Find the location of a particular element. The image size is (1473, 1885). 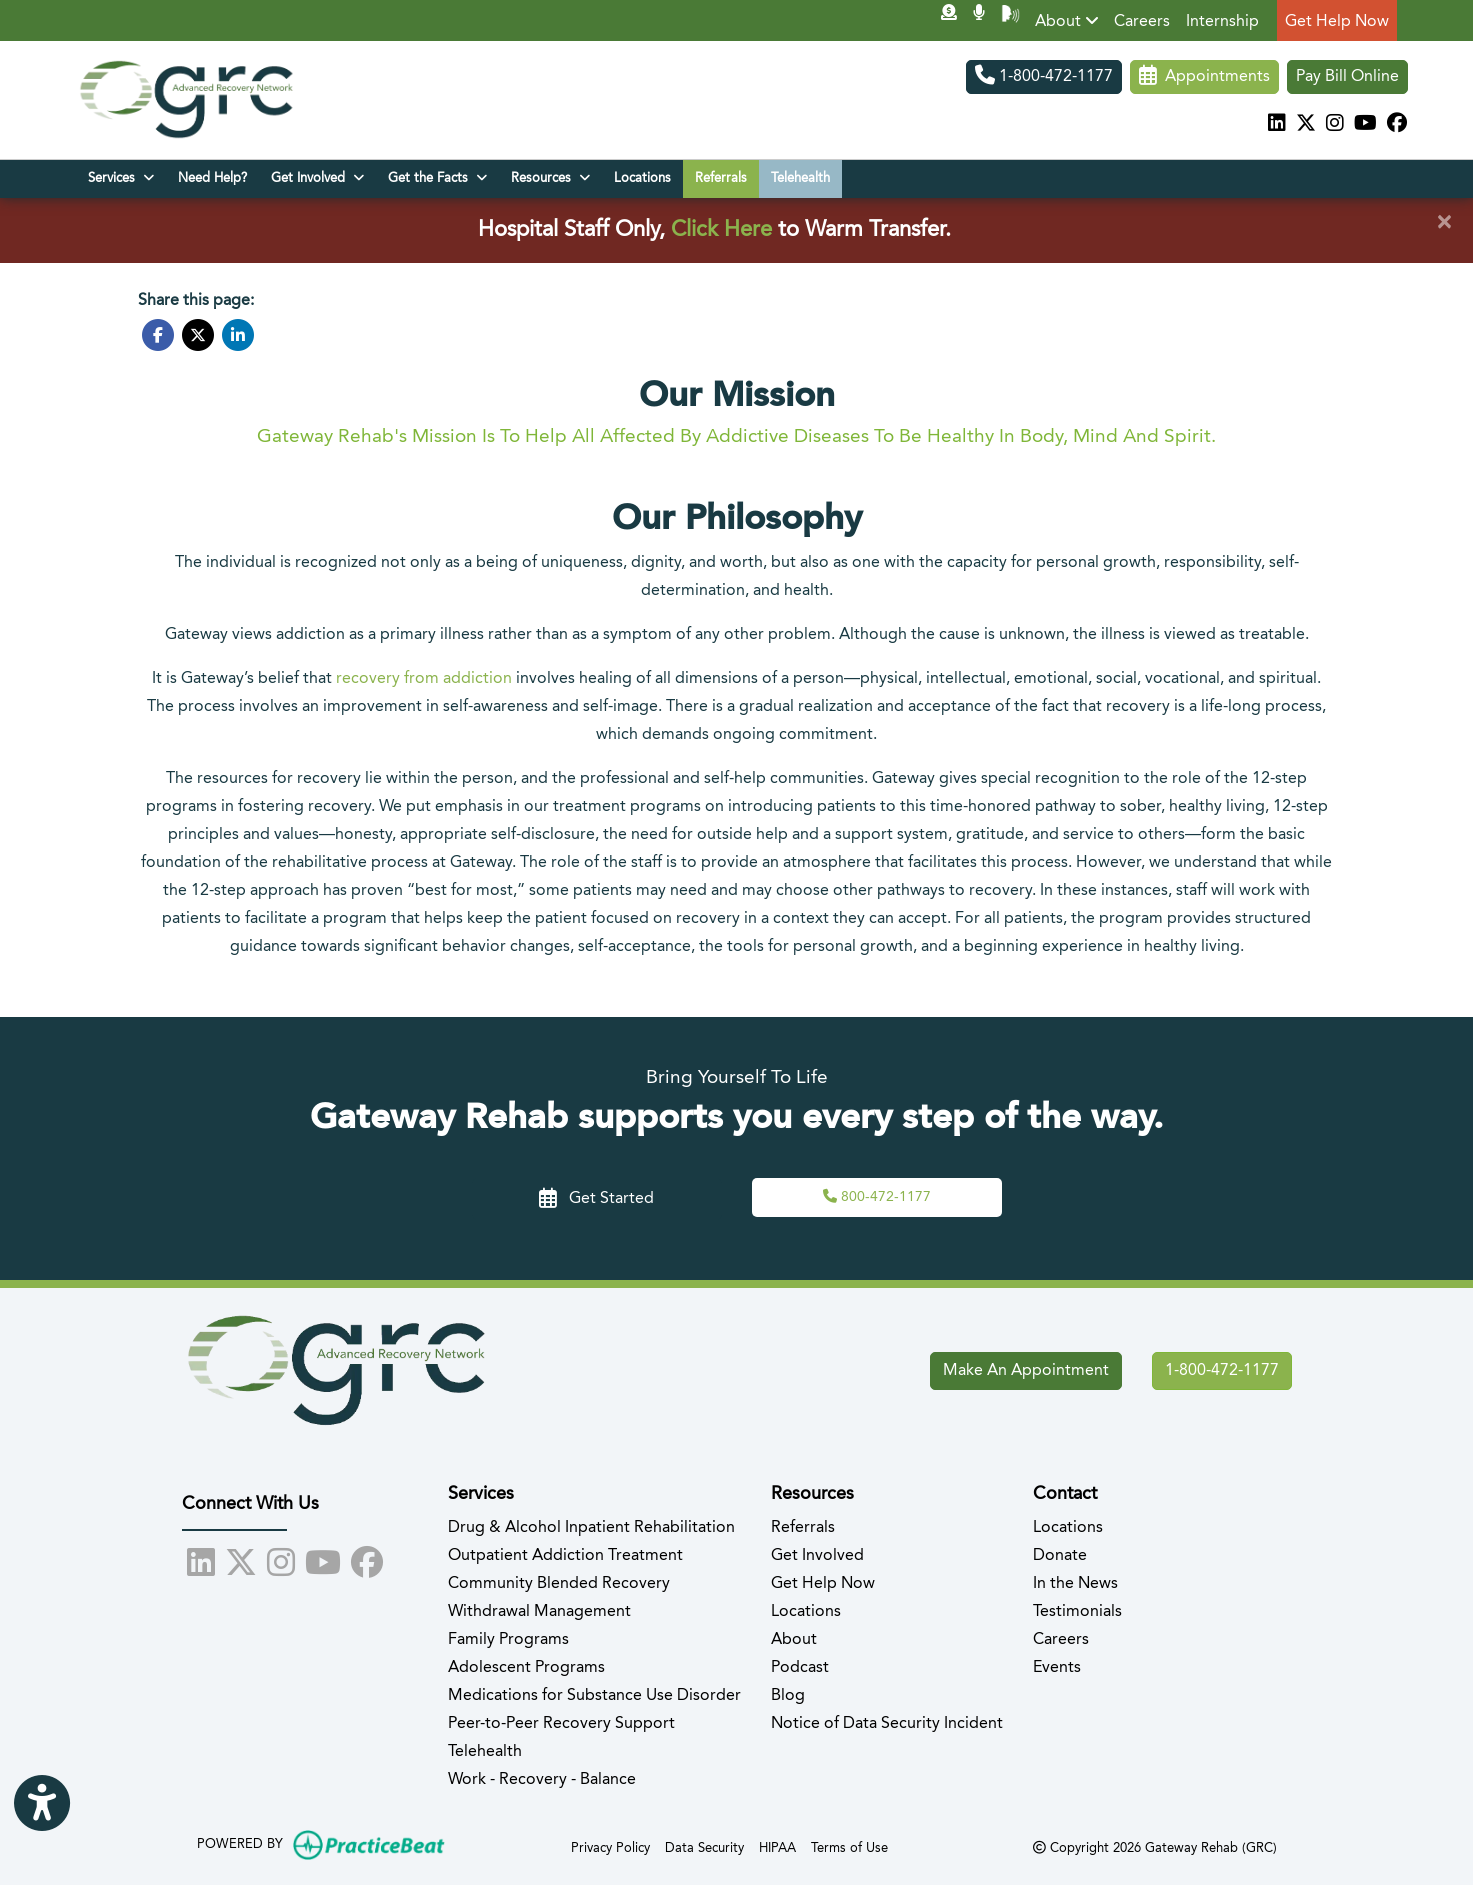

Resources [button] is located at coordinates (550, 178).